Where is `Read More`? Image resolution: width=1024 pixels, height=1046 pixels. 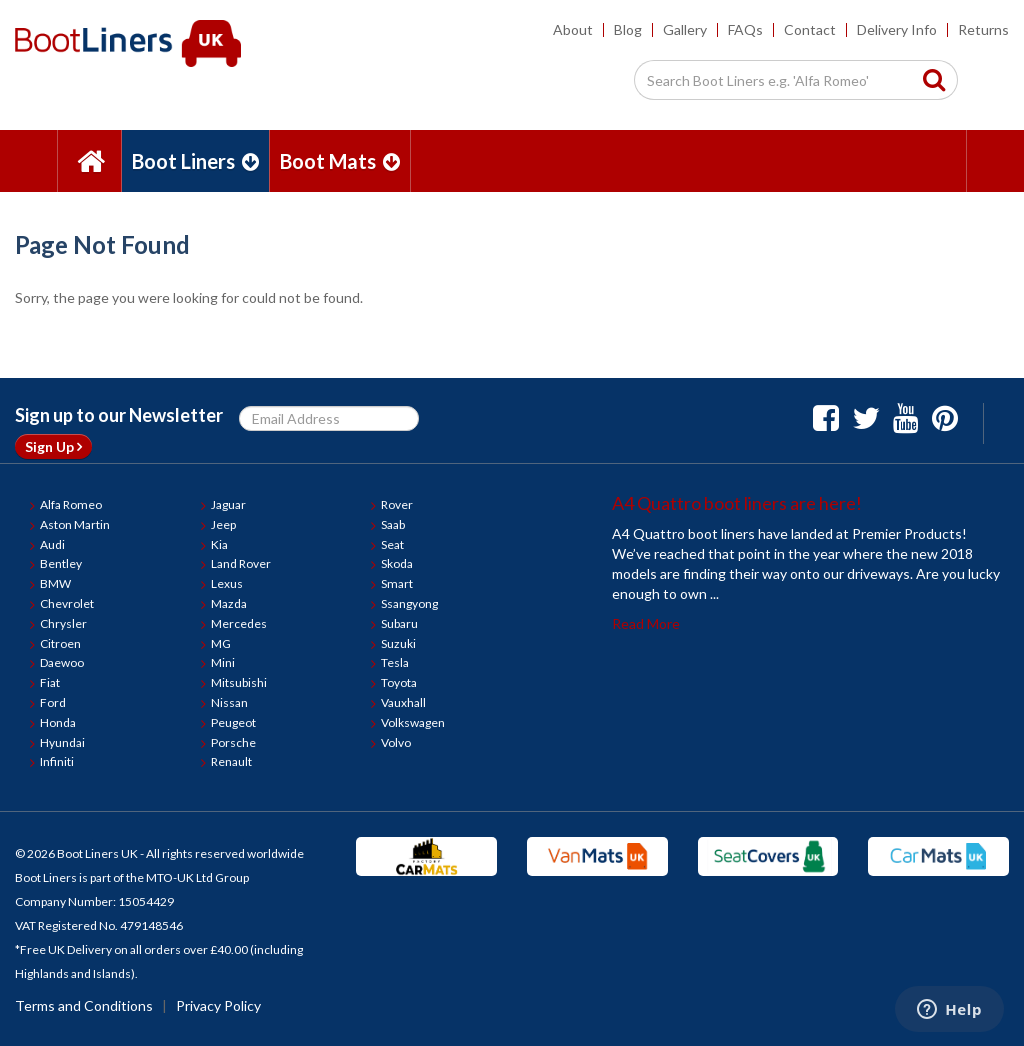
Read More is located at coordinates (646, 623).